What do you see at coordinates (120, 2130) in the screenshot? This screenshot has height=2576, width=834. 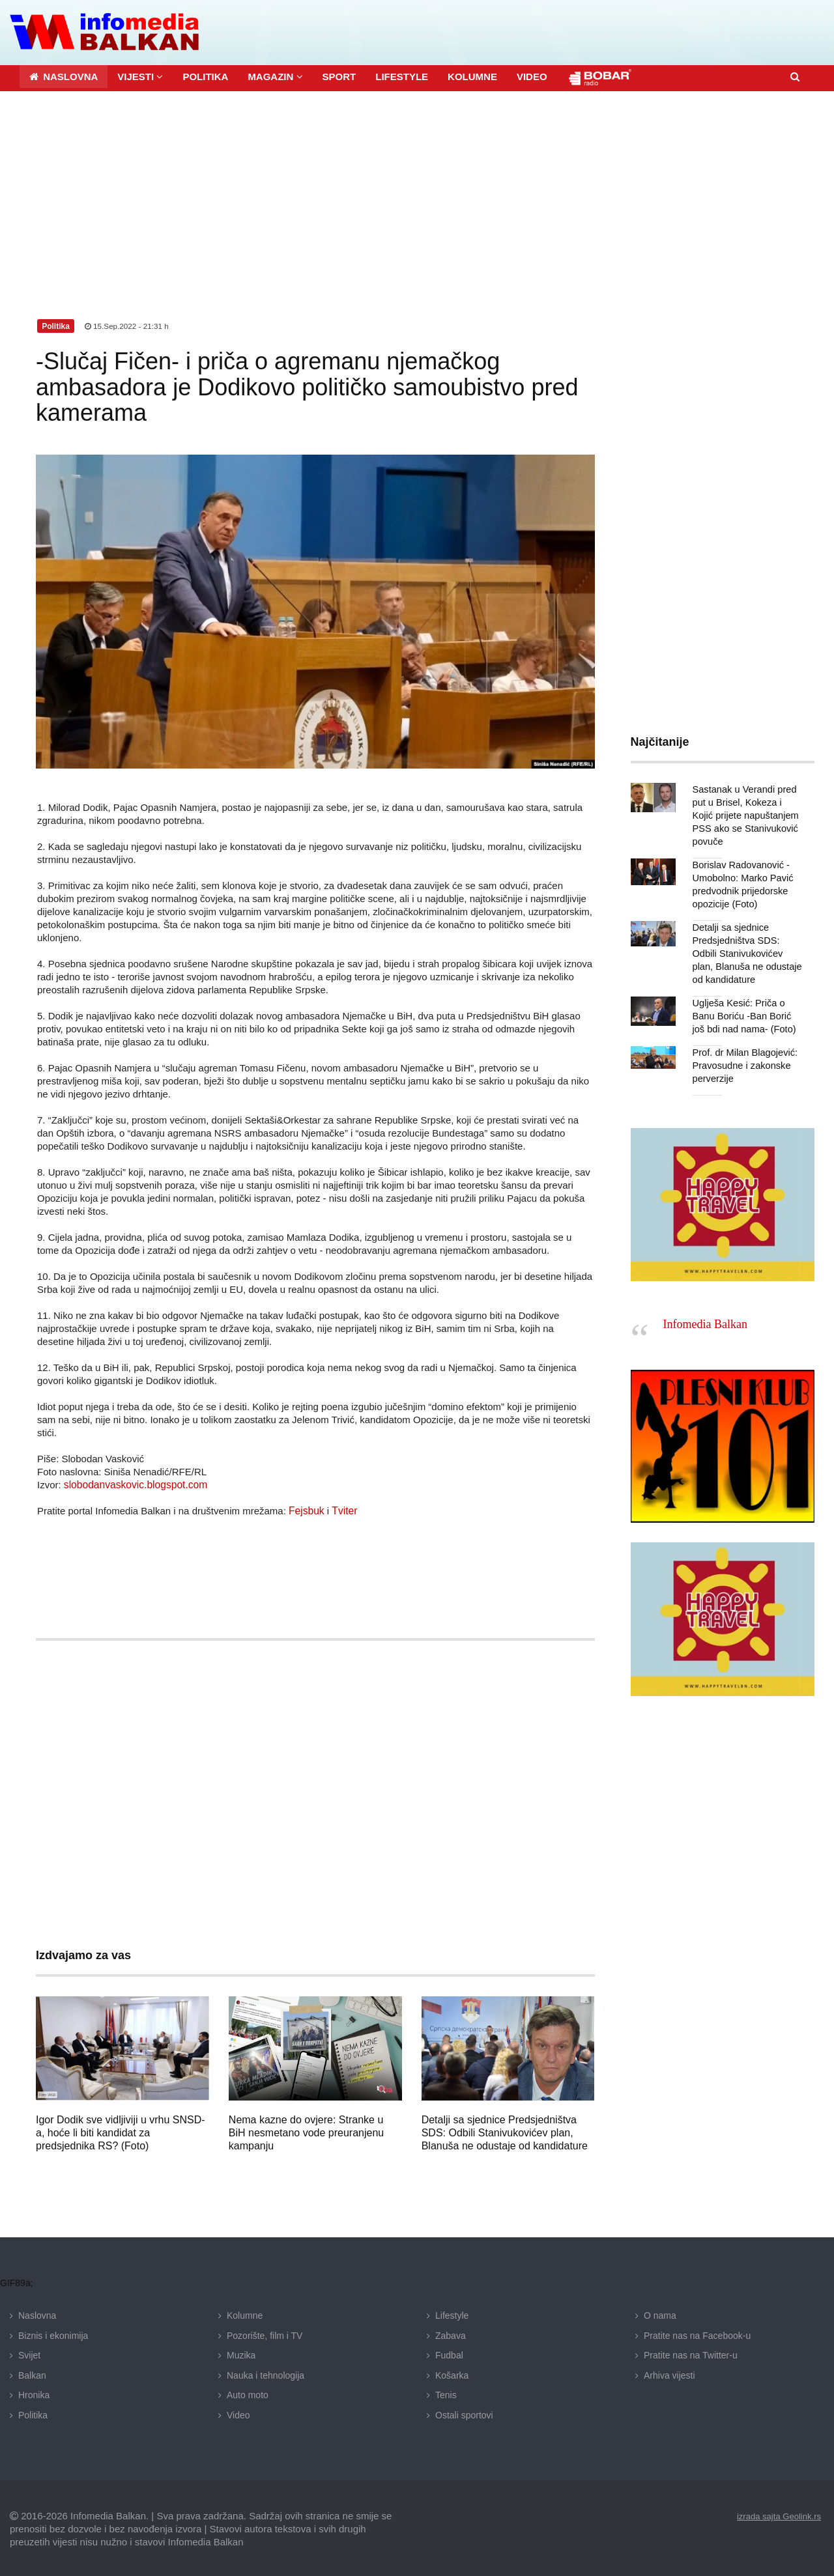 I see `Igor Dodik sve vidljiviji u vrhu SNSD-a, hoće li biti kandidat za predsjednika RS? (Foto)` at bounding box center [120, 2130].